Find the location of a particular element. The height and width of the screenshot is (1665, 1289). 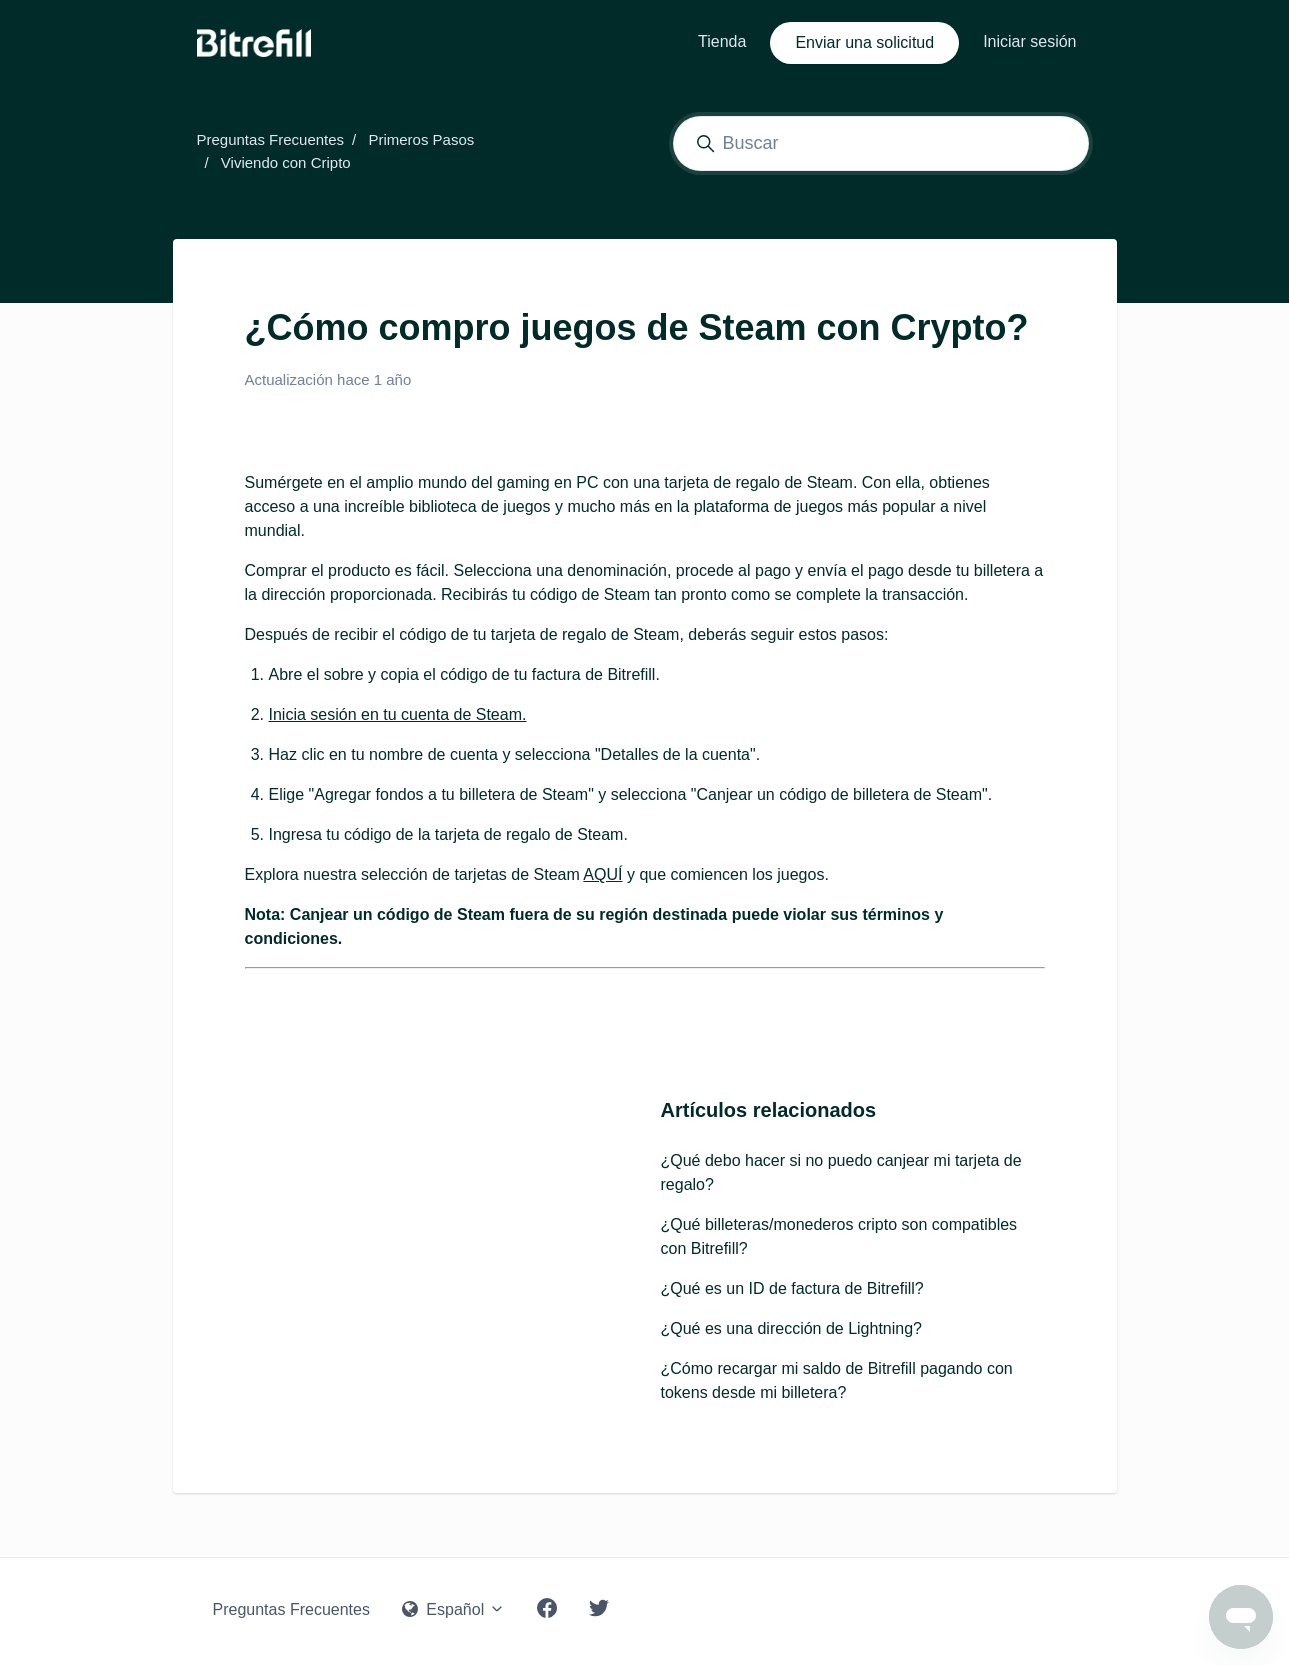

Español is located at coordinates (453, 1609).